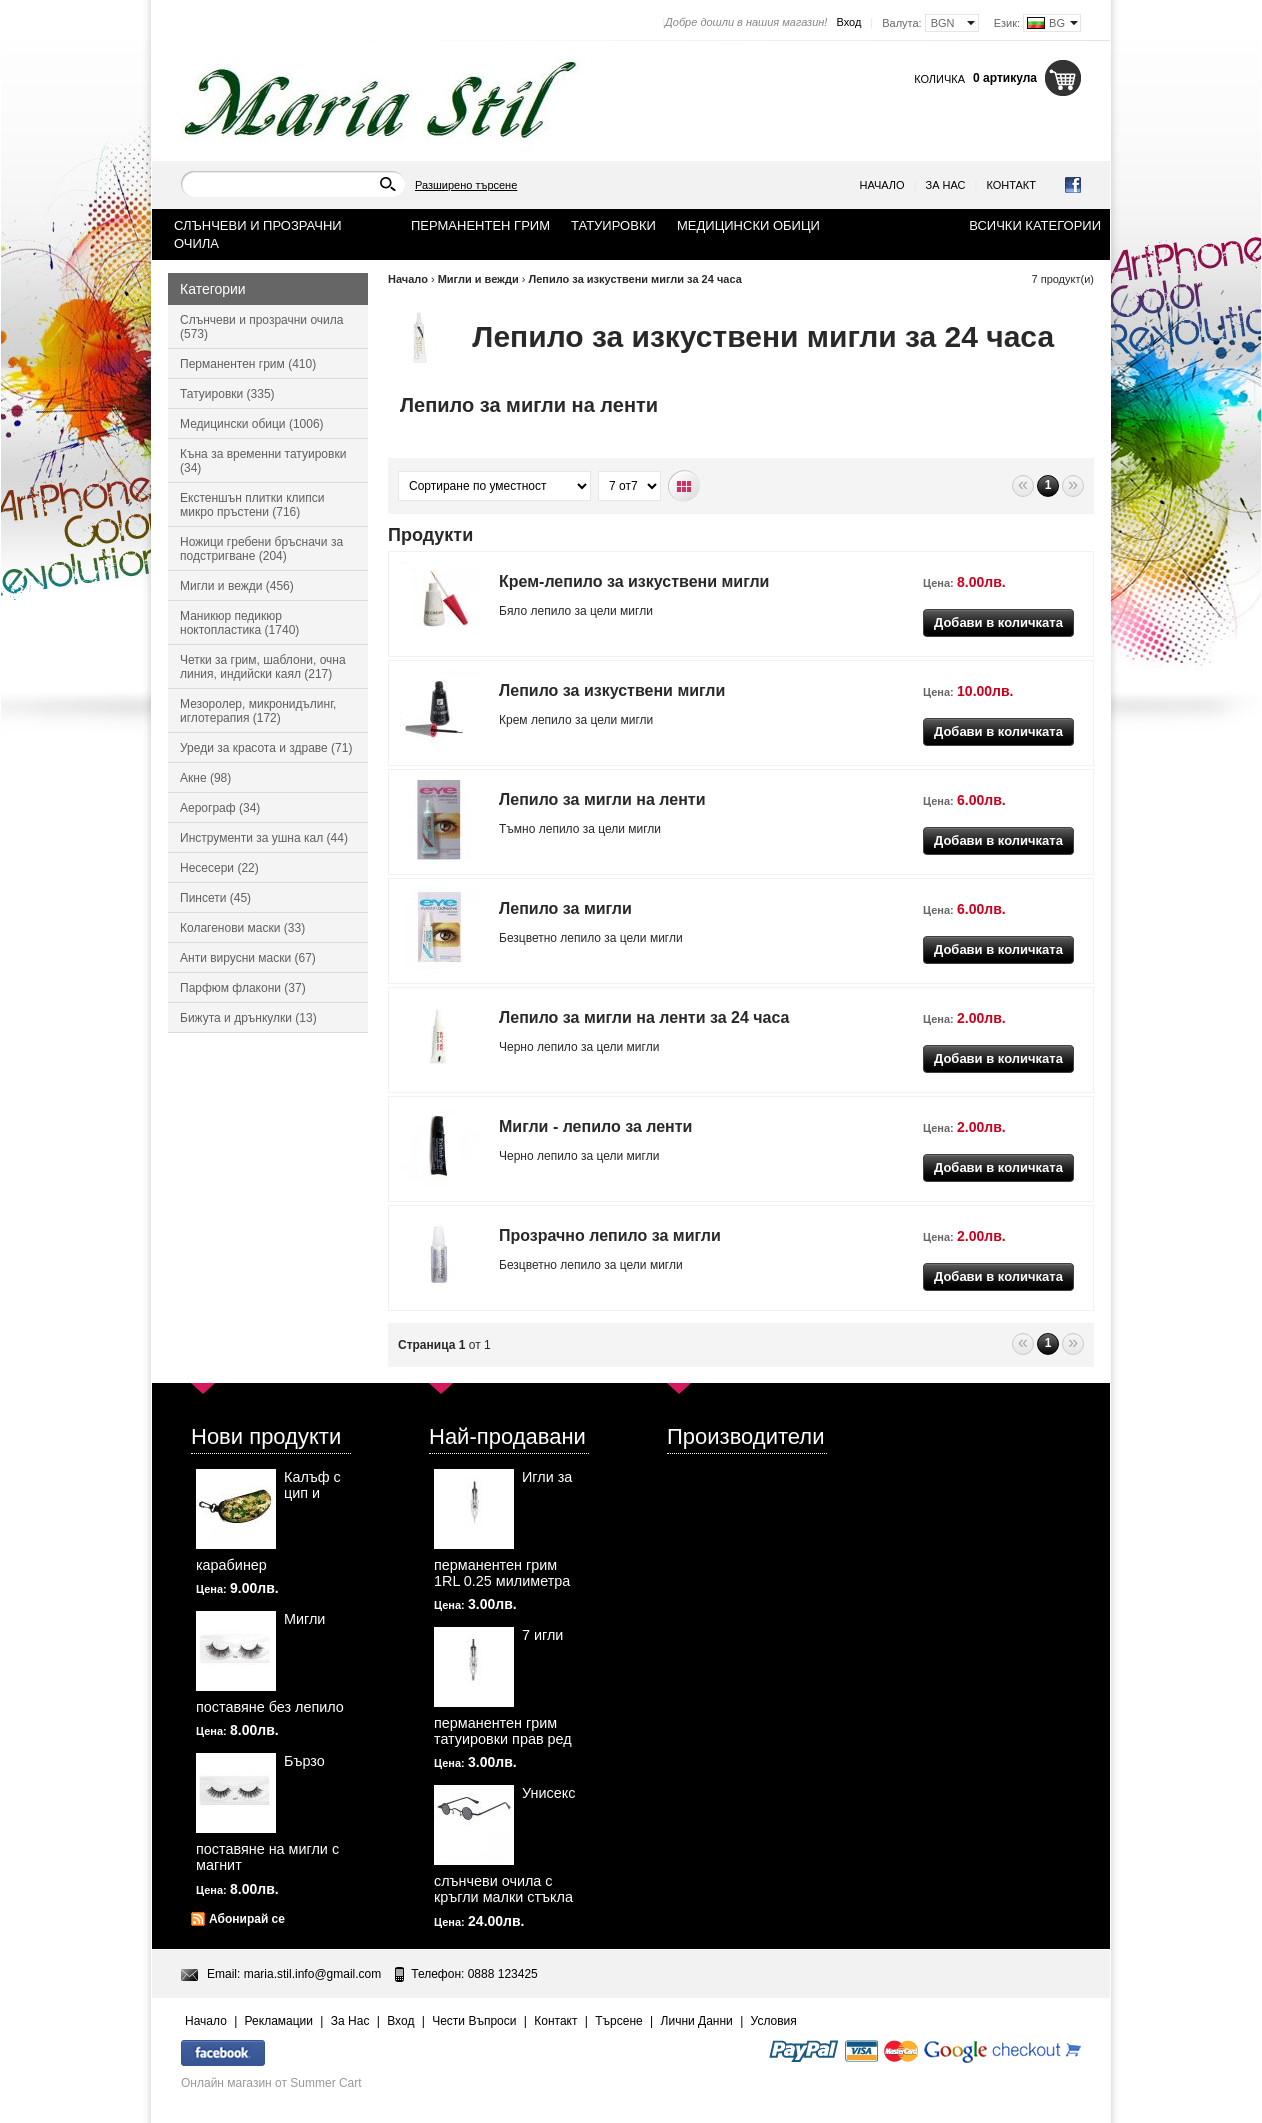  Describe the element at coordinates (634, 581) in the screenshot. I see `Крем-лепило за изкуствени мигли` at that location.